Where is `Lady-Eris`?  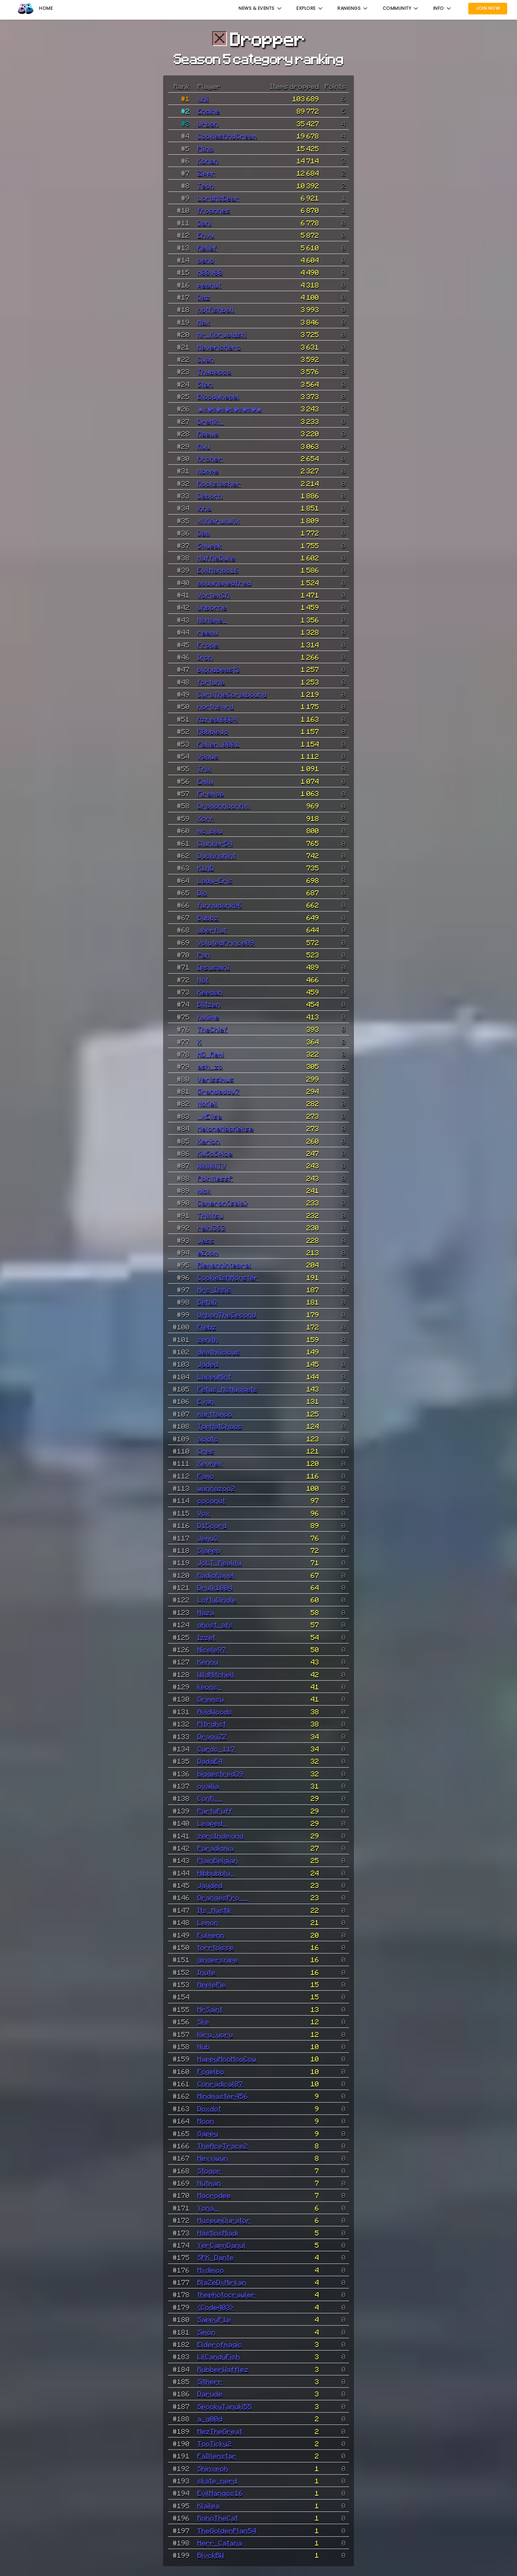
Lady-Eris is located at coordinates (215, 880).